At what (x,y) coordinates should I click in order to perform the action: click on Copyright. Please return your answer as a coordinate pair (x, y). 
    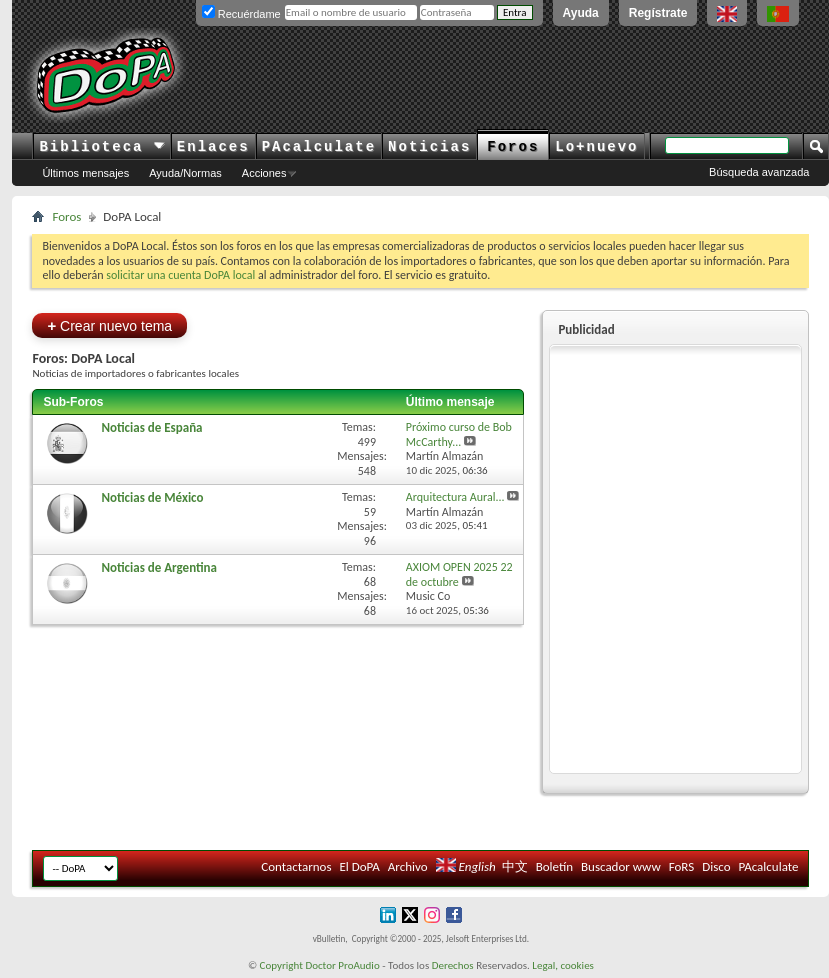
    Looking at the image, I should click on (281, 965).